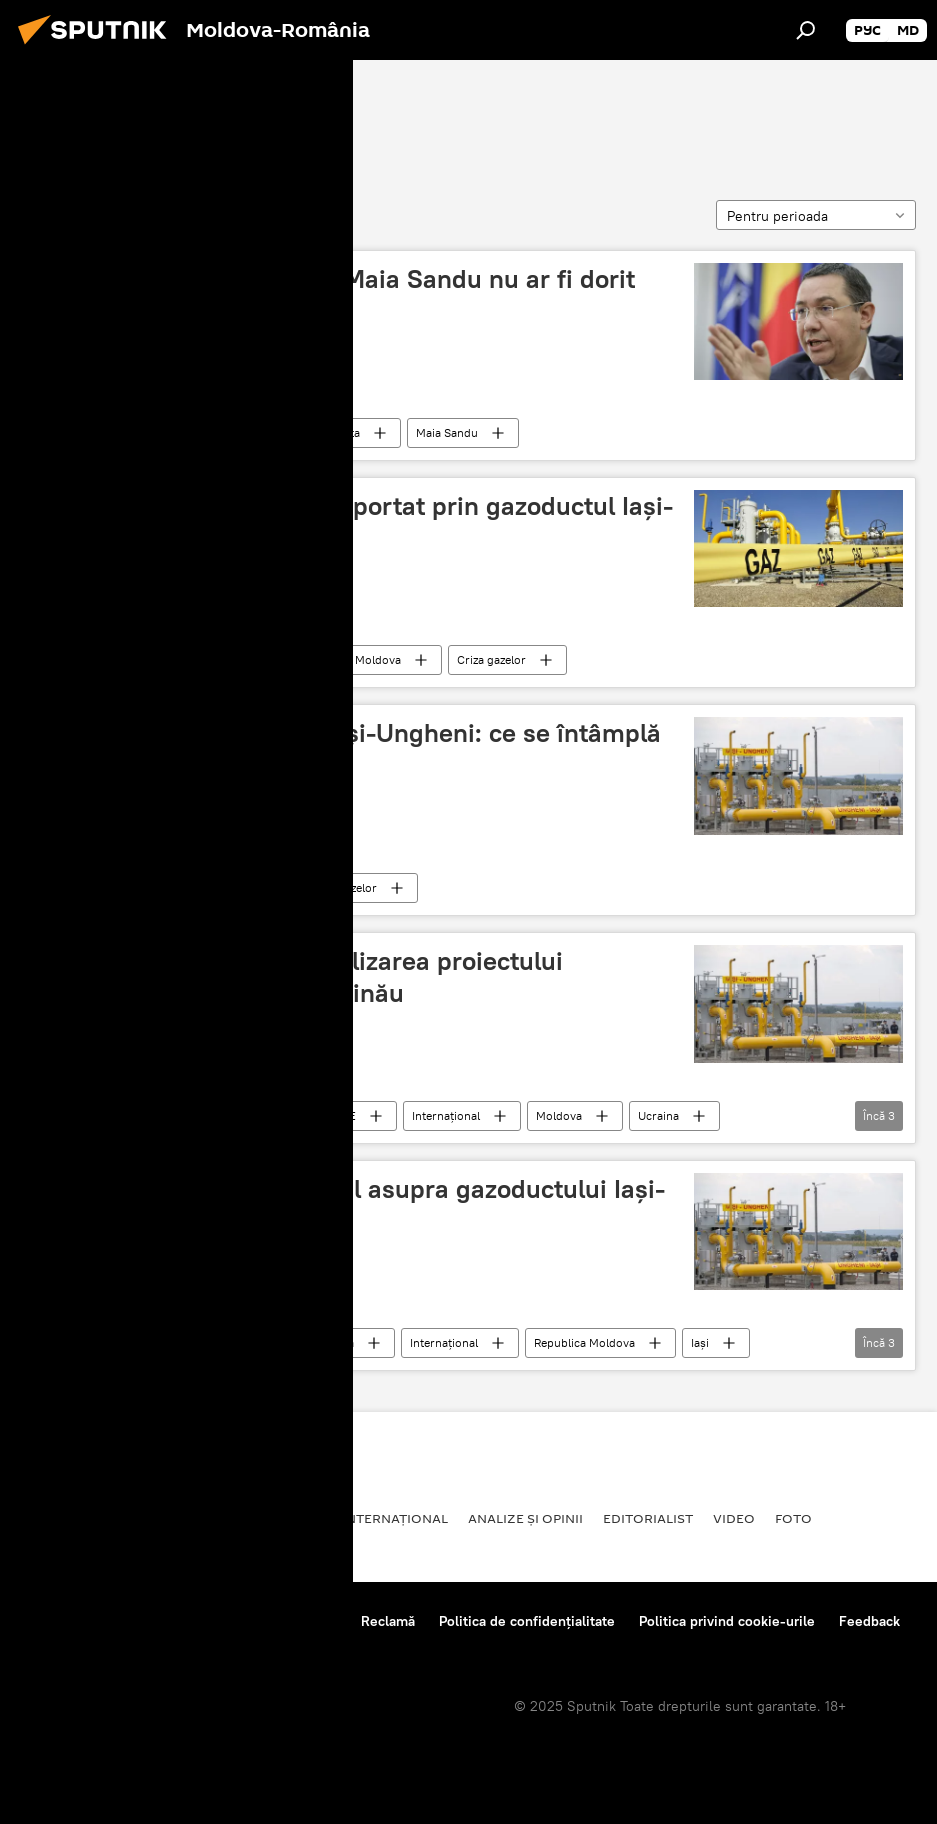 Image resolution: width=937 pixels, height=1824 pixels. I want to click on Maia Sandu, so click(447, 432).